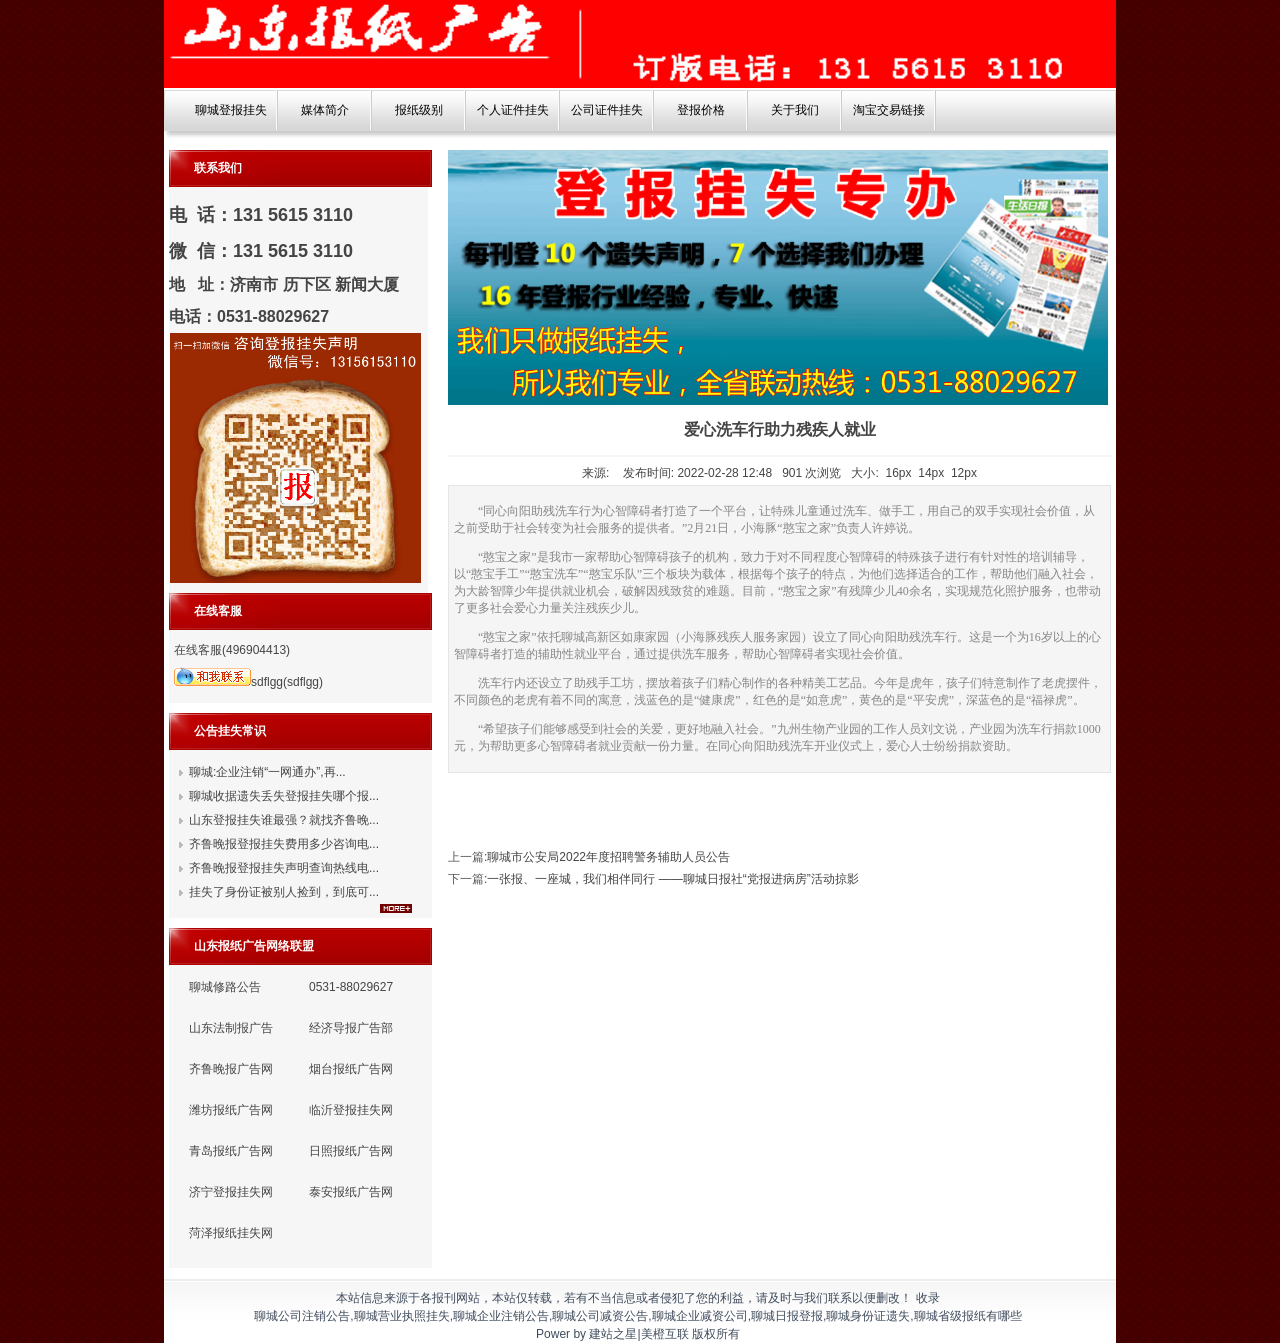 The width and height of the screenshot is (1280, 1343). What do you see at coordinates (248, 682) in the screenshot?
I see `sdflgg(sdflgg)` at bounding box center [248, 682].